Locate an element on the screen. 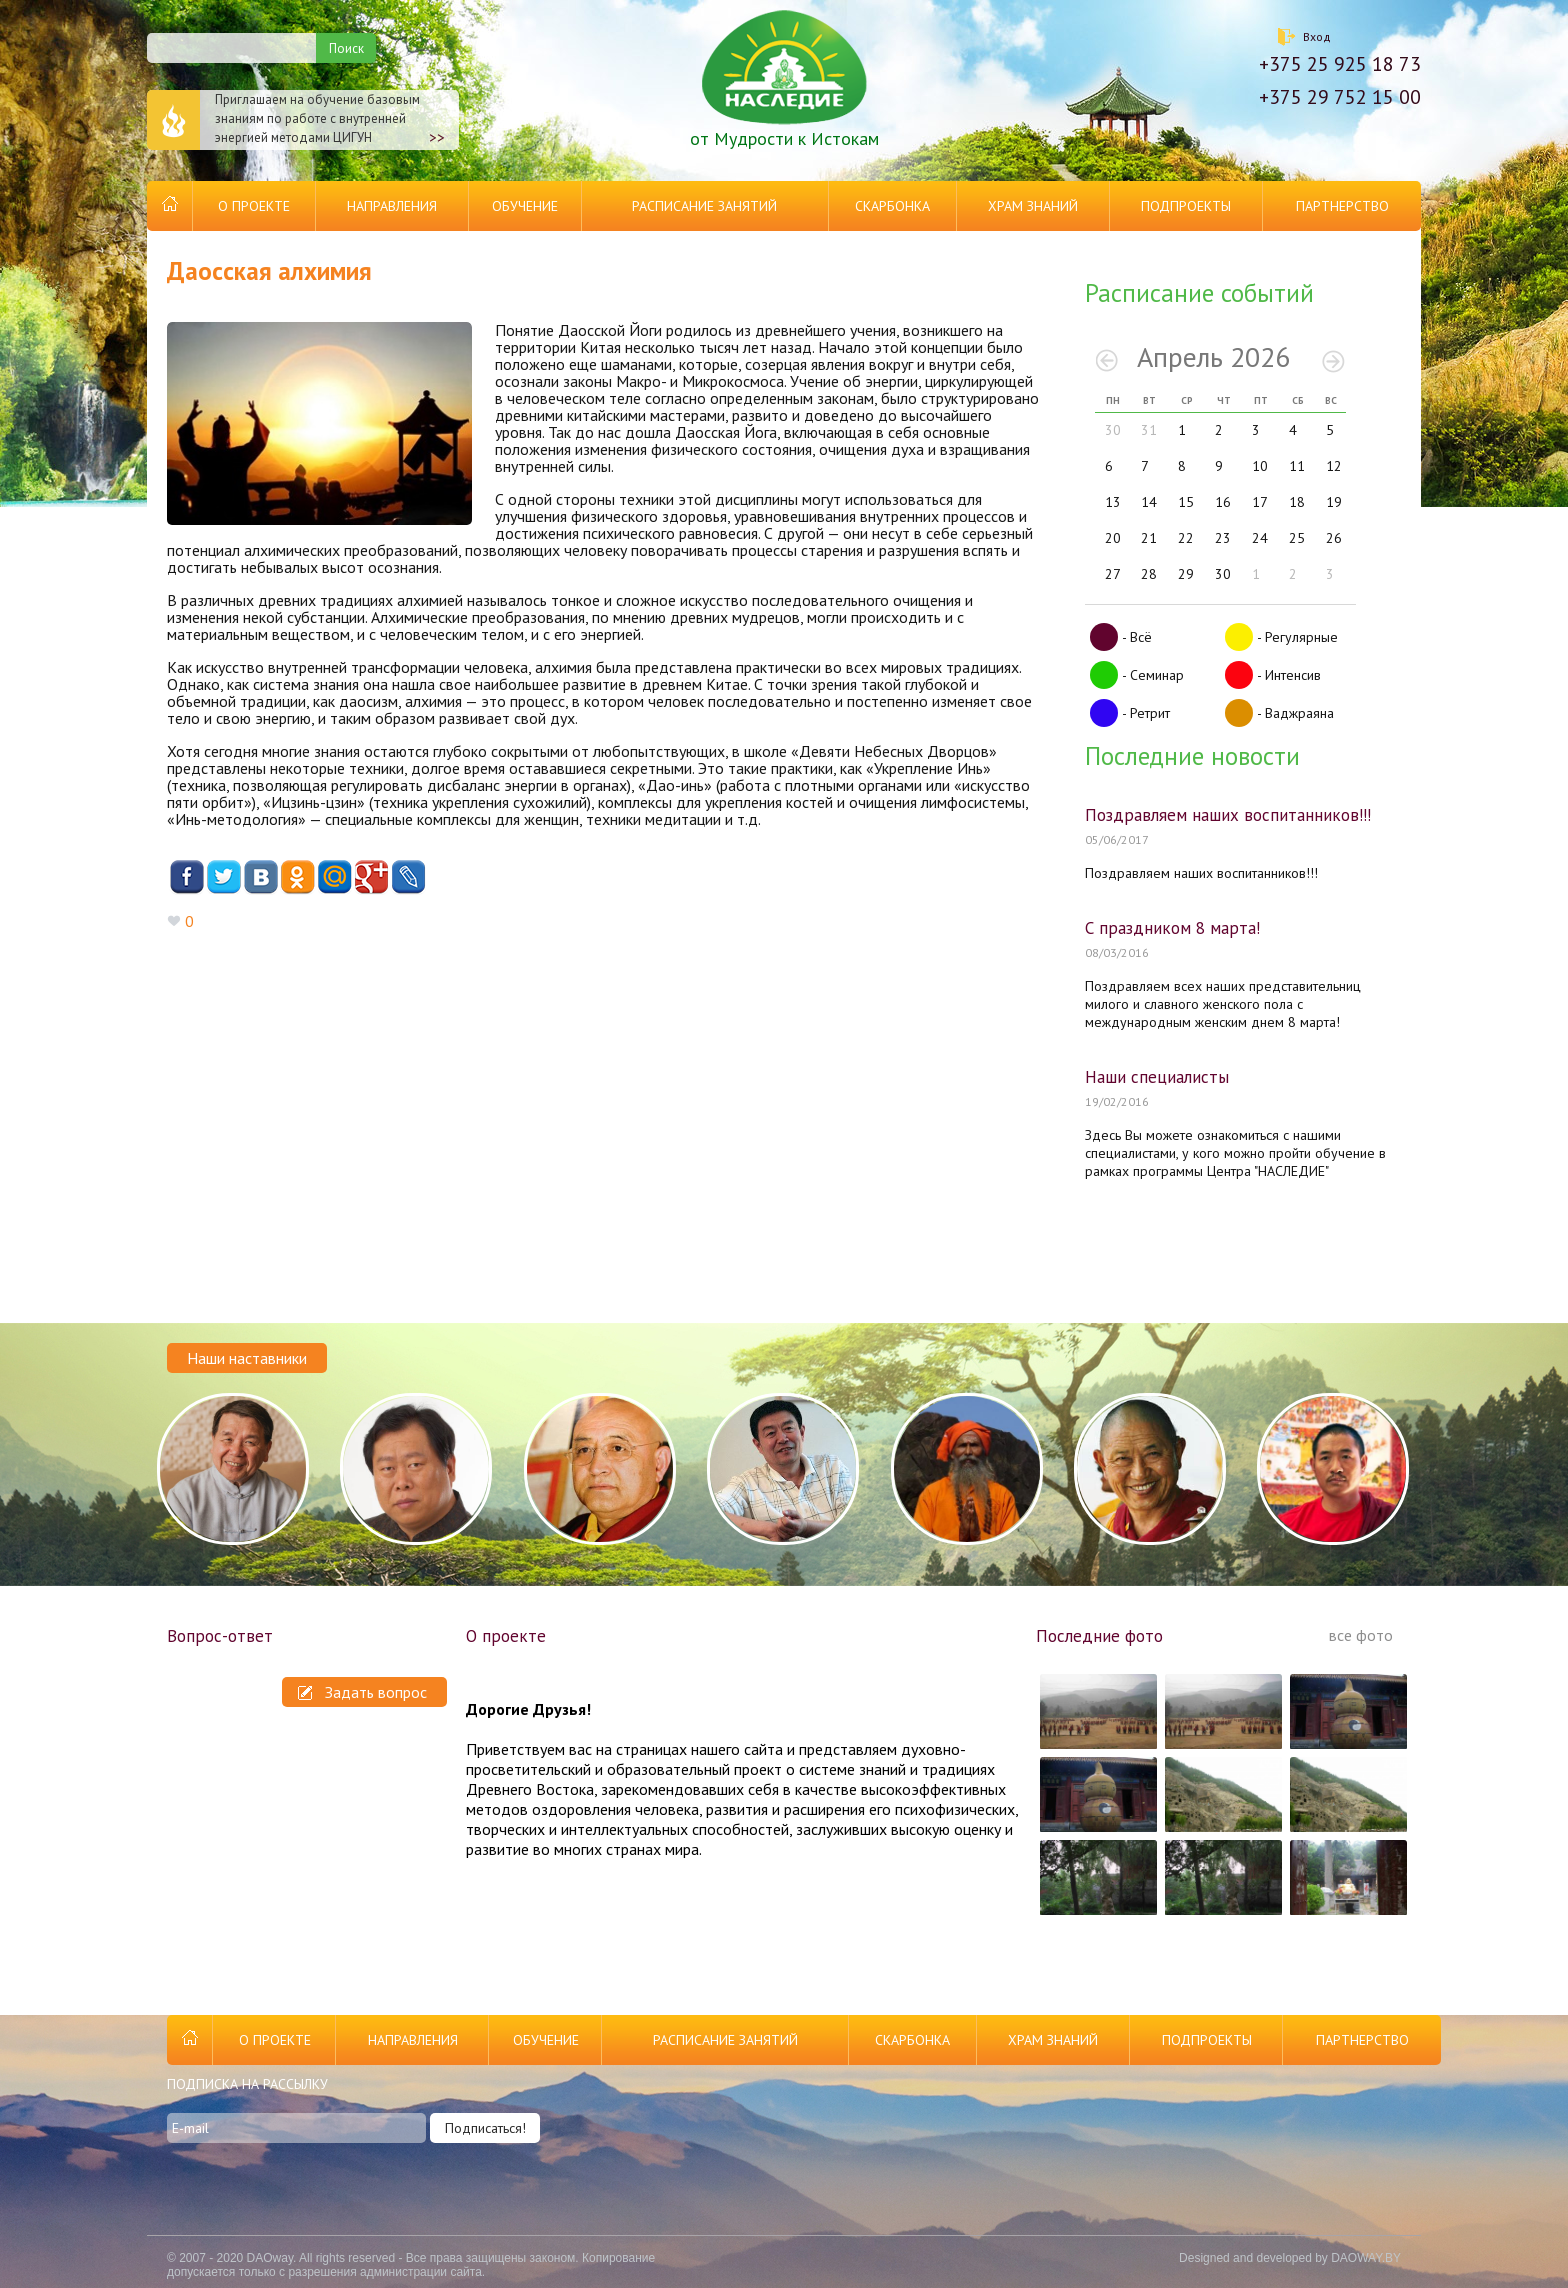 This screenshot has width=1568, height=2288. Партнерство is located at coordinates (1342, 206).